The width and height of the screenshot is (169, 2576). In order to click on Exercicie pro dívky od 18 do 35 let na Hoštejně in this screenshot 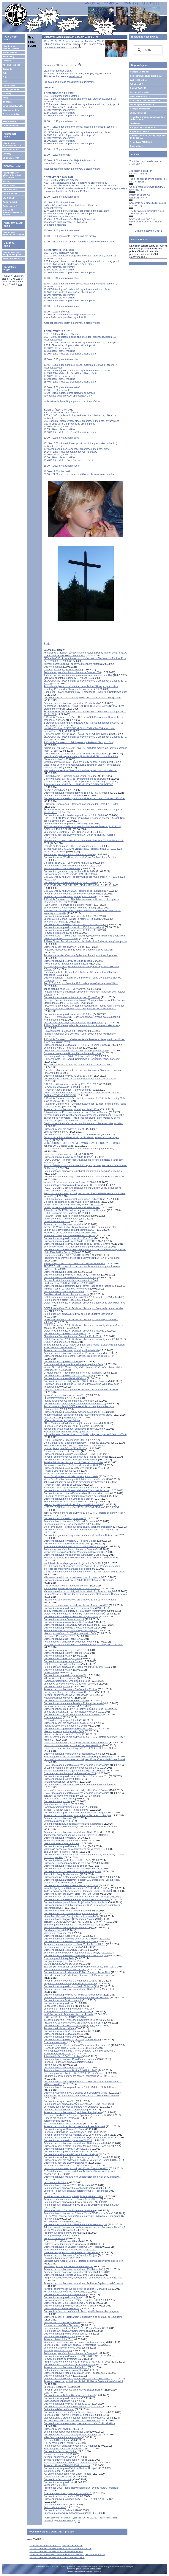, I will do `click(69, 1056)`.